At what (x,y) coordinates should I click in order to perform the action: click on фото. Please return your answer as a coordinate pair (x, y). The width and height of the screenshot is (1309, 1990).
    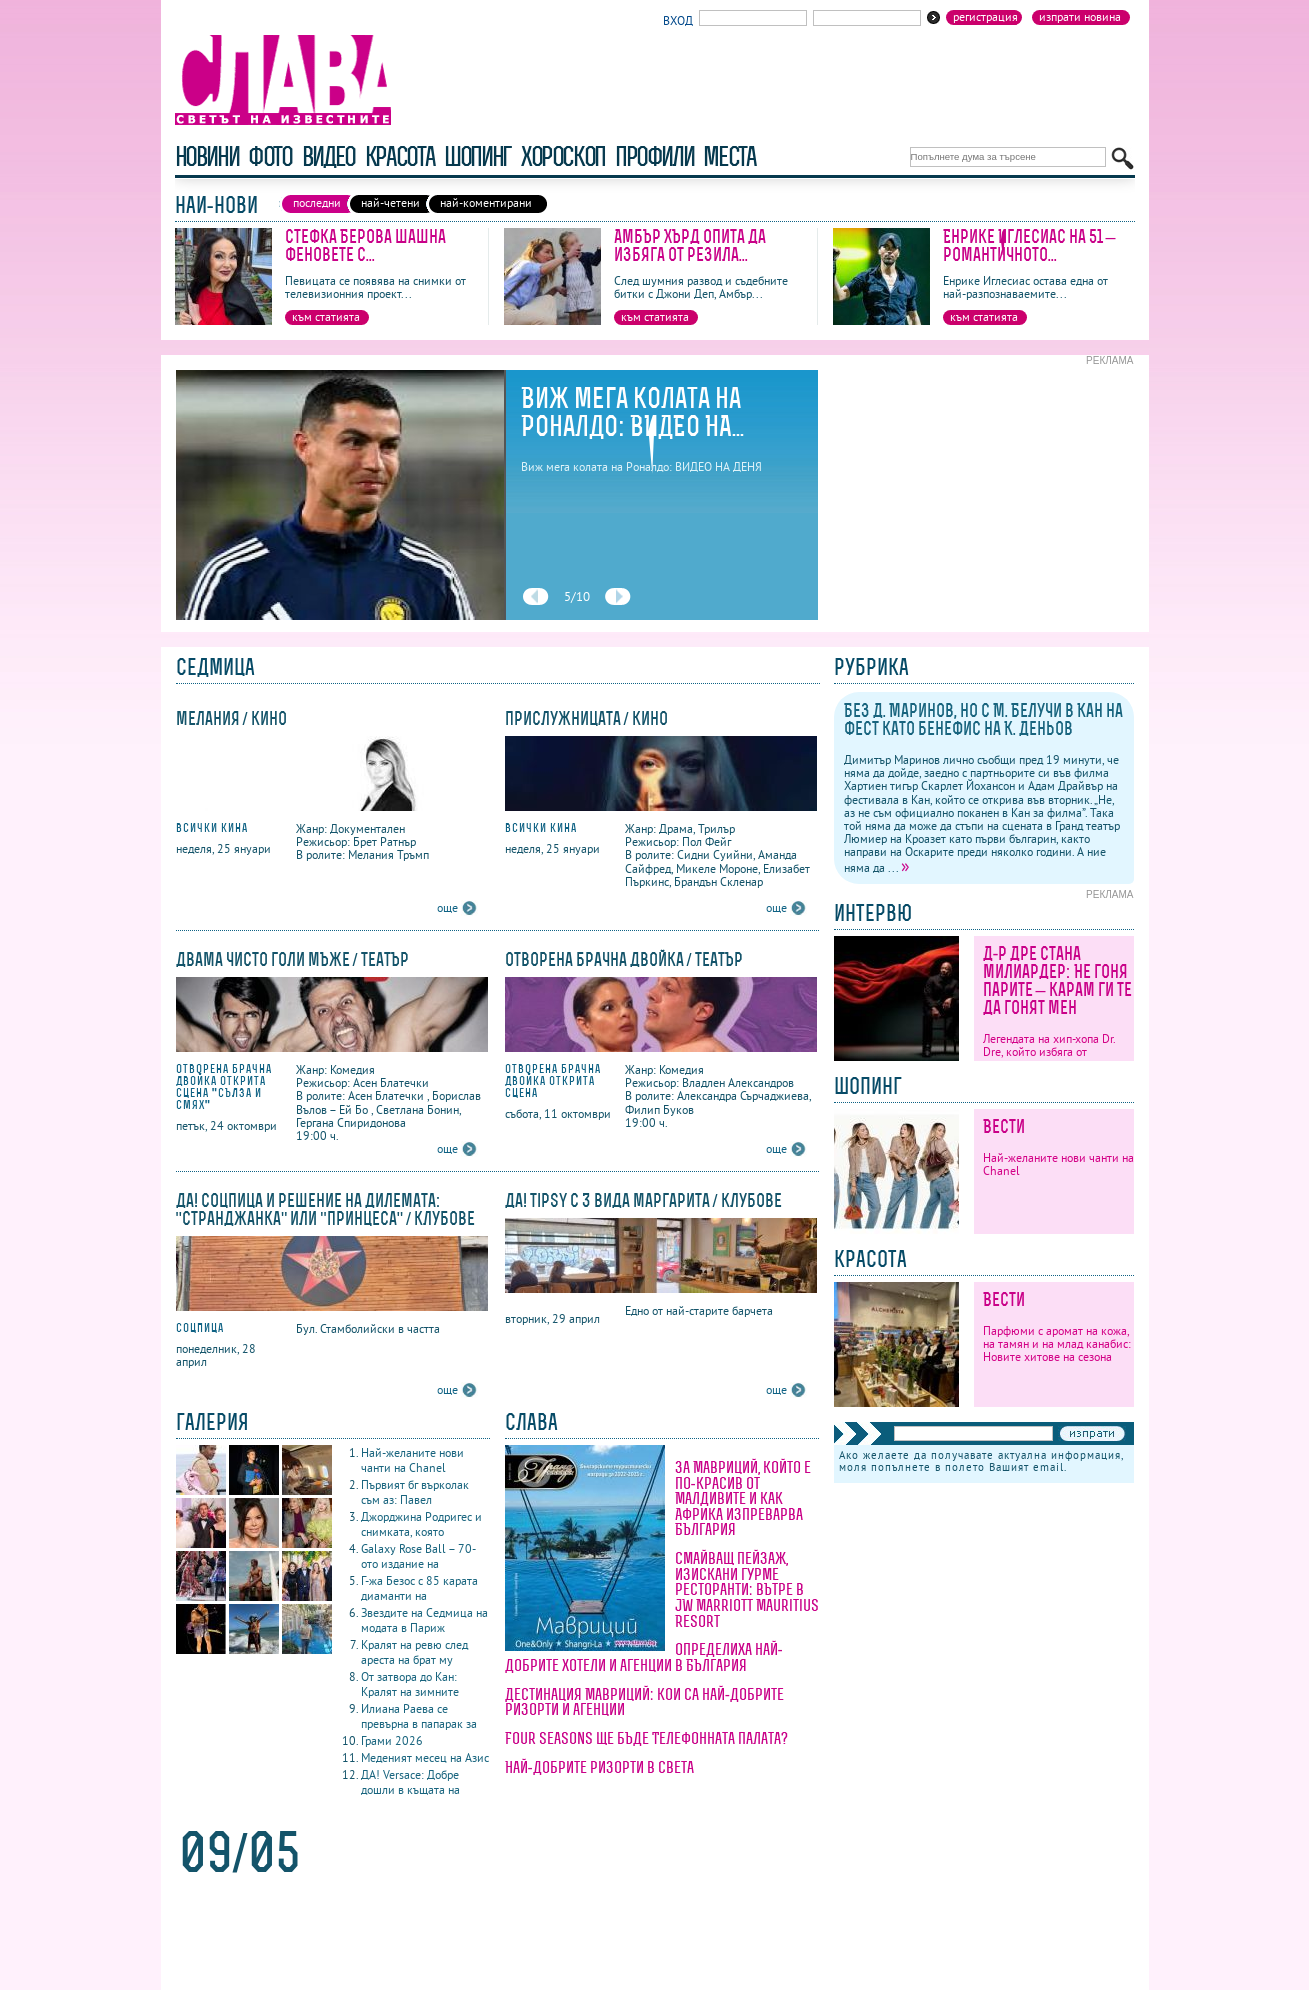
    Looking at the image, I should click on (270, 156).